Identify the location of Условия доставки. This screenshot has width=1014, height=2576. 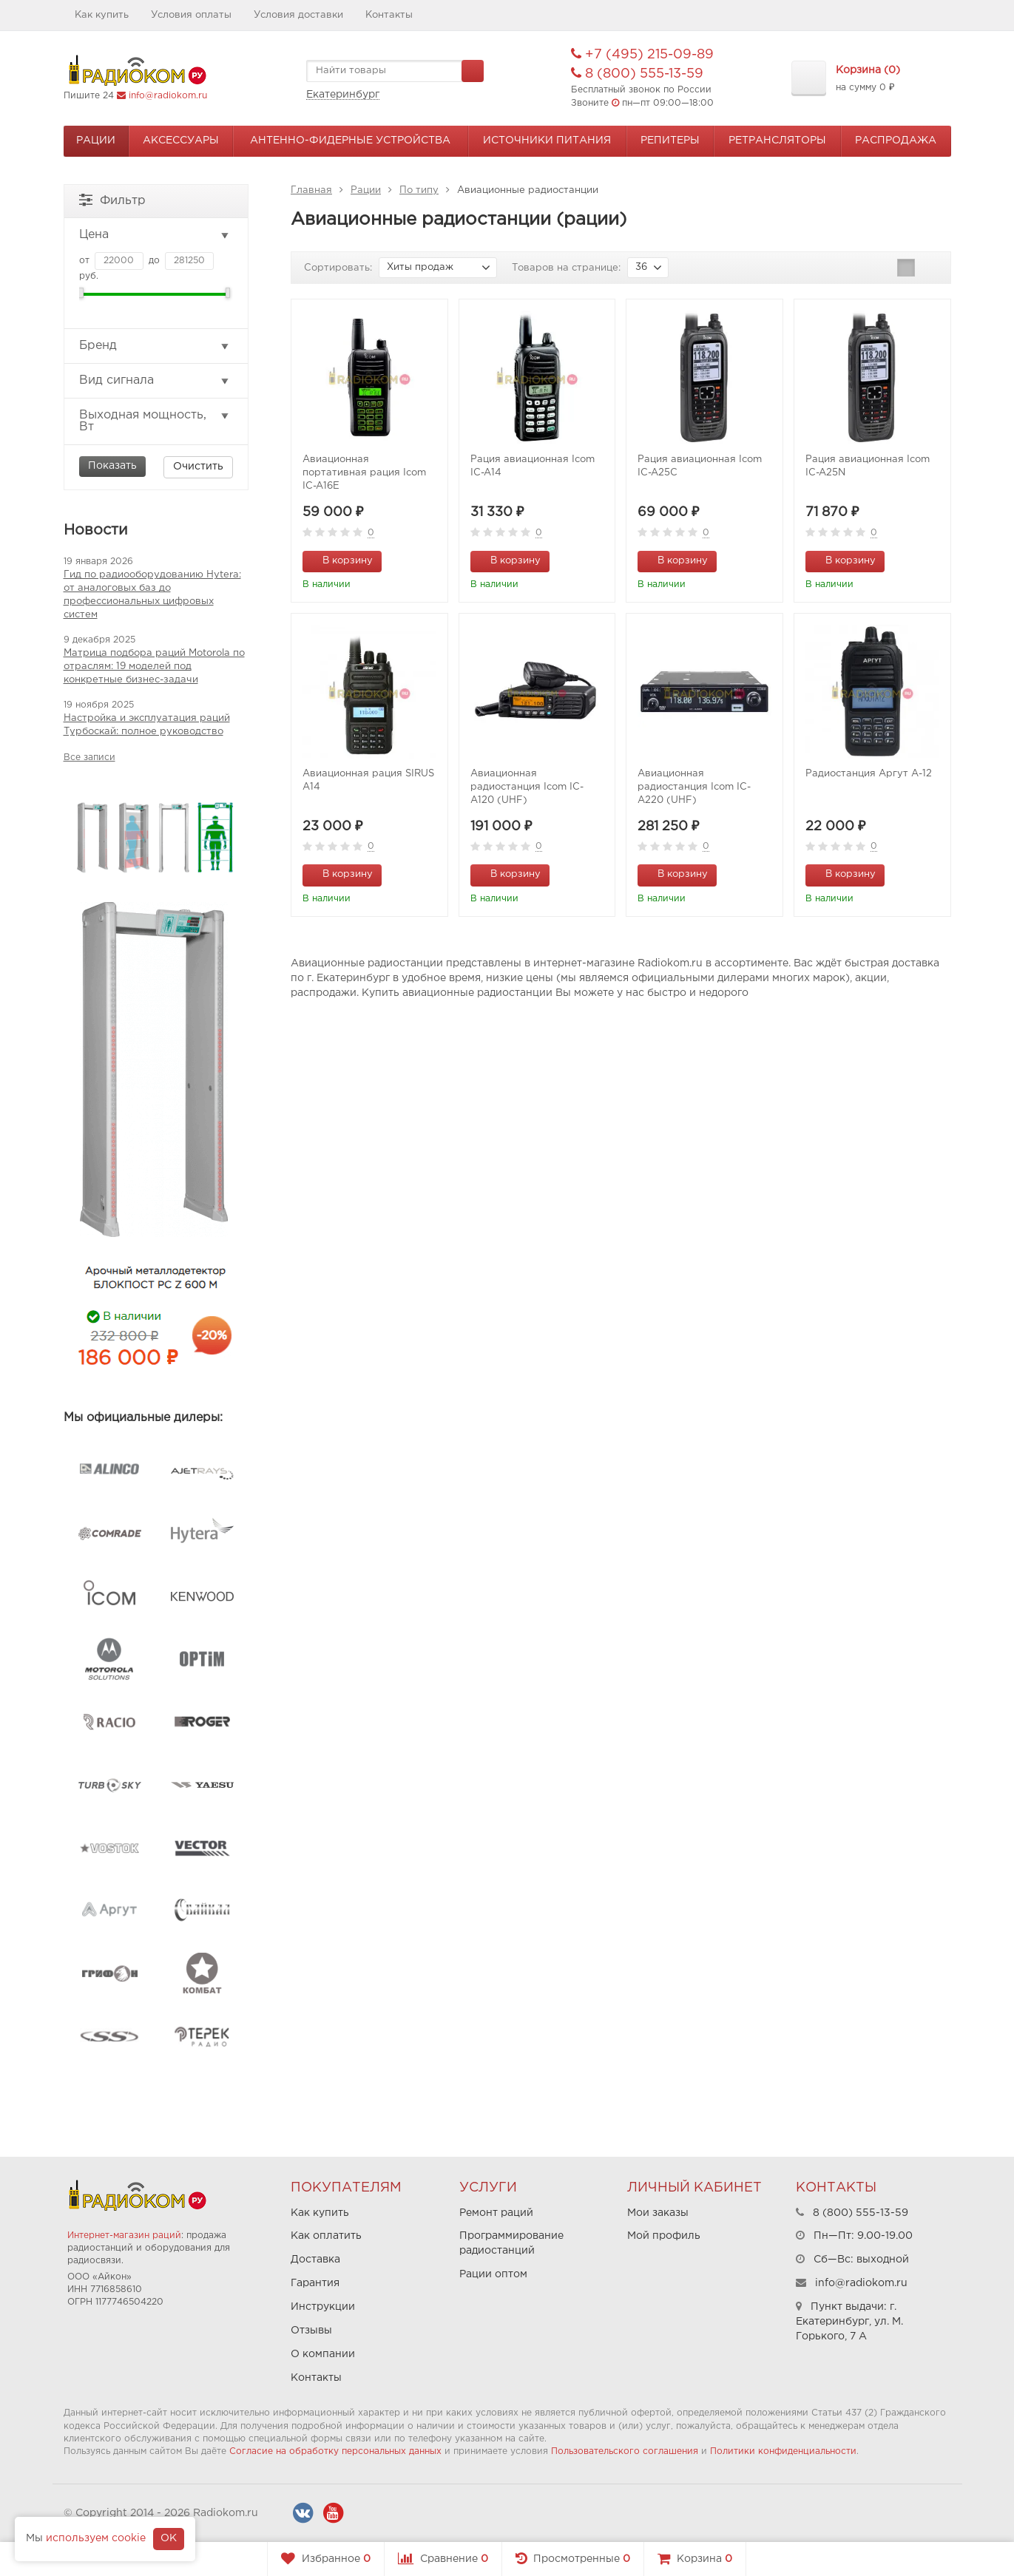
(298, 15).